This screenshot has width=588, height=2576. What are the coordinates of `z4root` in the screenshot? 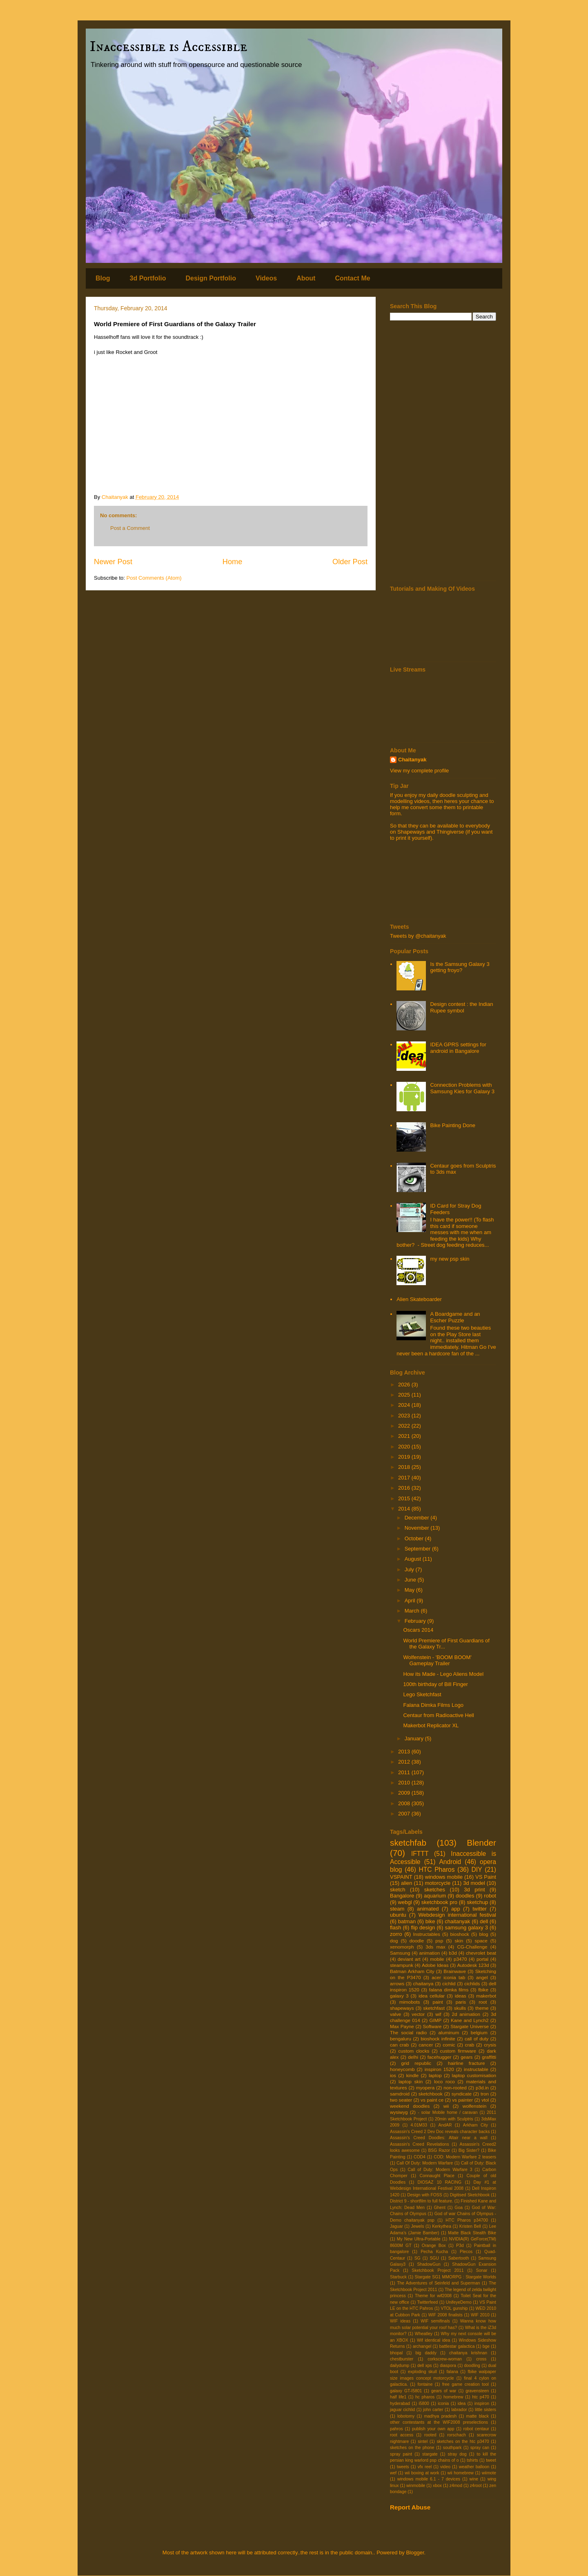 It's located at (476, 2485).